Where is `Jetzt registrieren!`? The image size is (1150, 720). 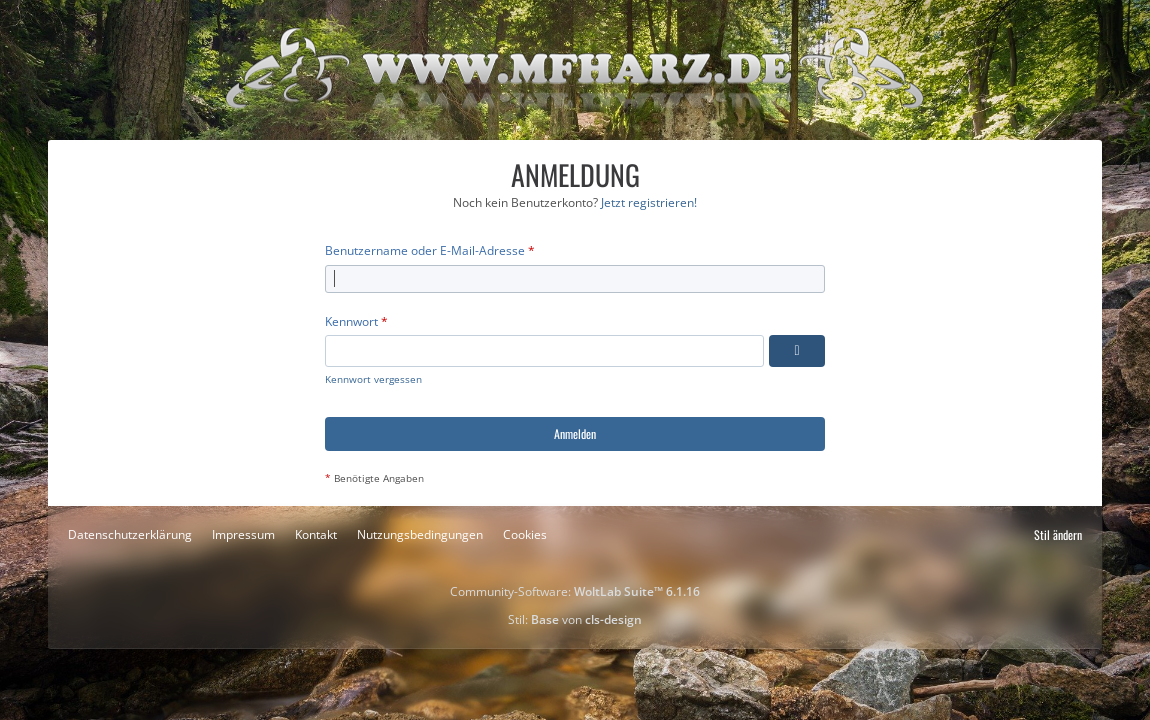
Jetzt registrieren! is located at coordinates (649, 202).